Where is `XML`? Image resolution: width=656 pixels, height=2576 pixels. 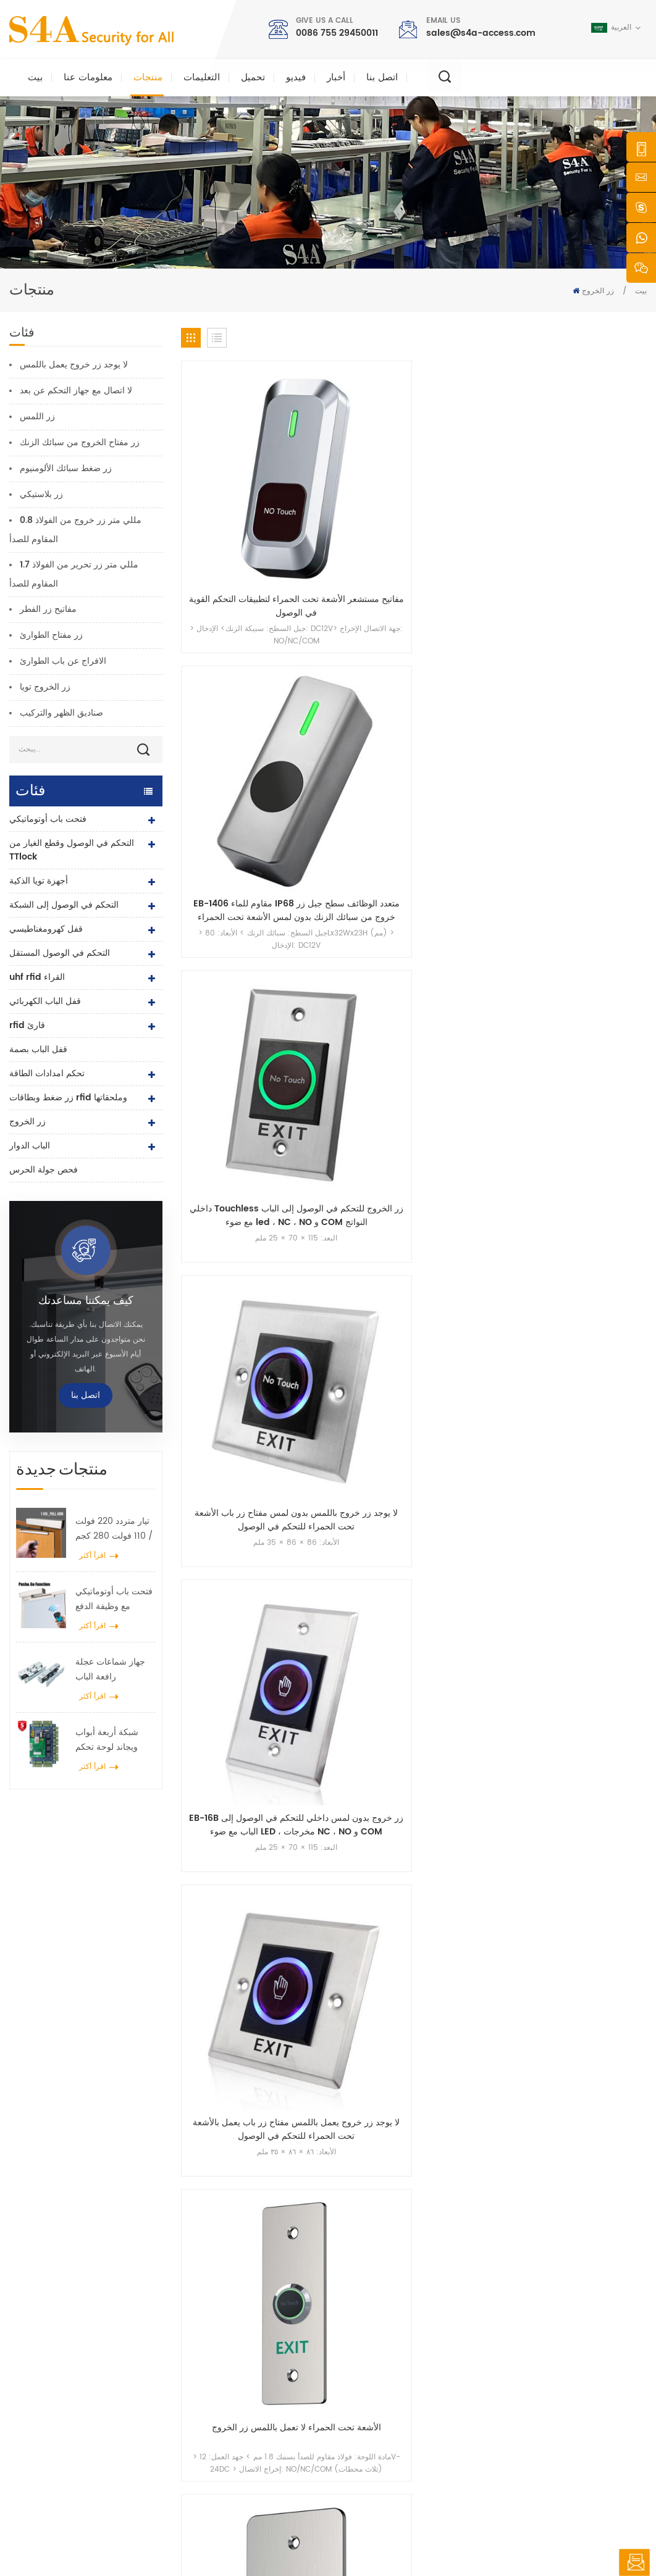 XML is located at coordinates (420, 2542).